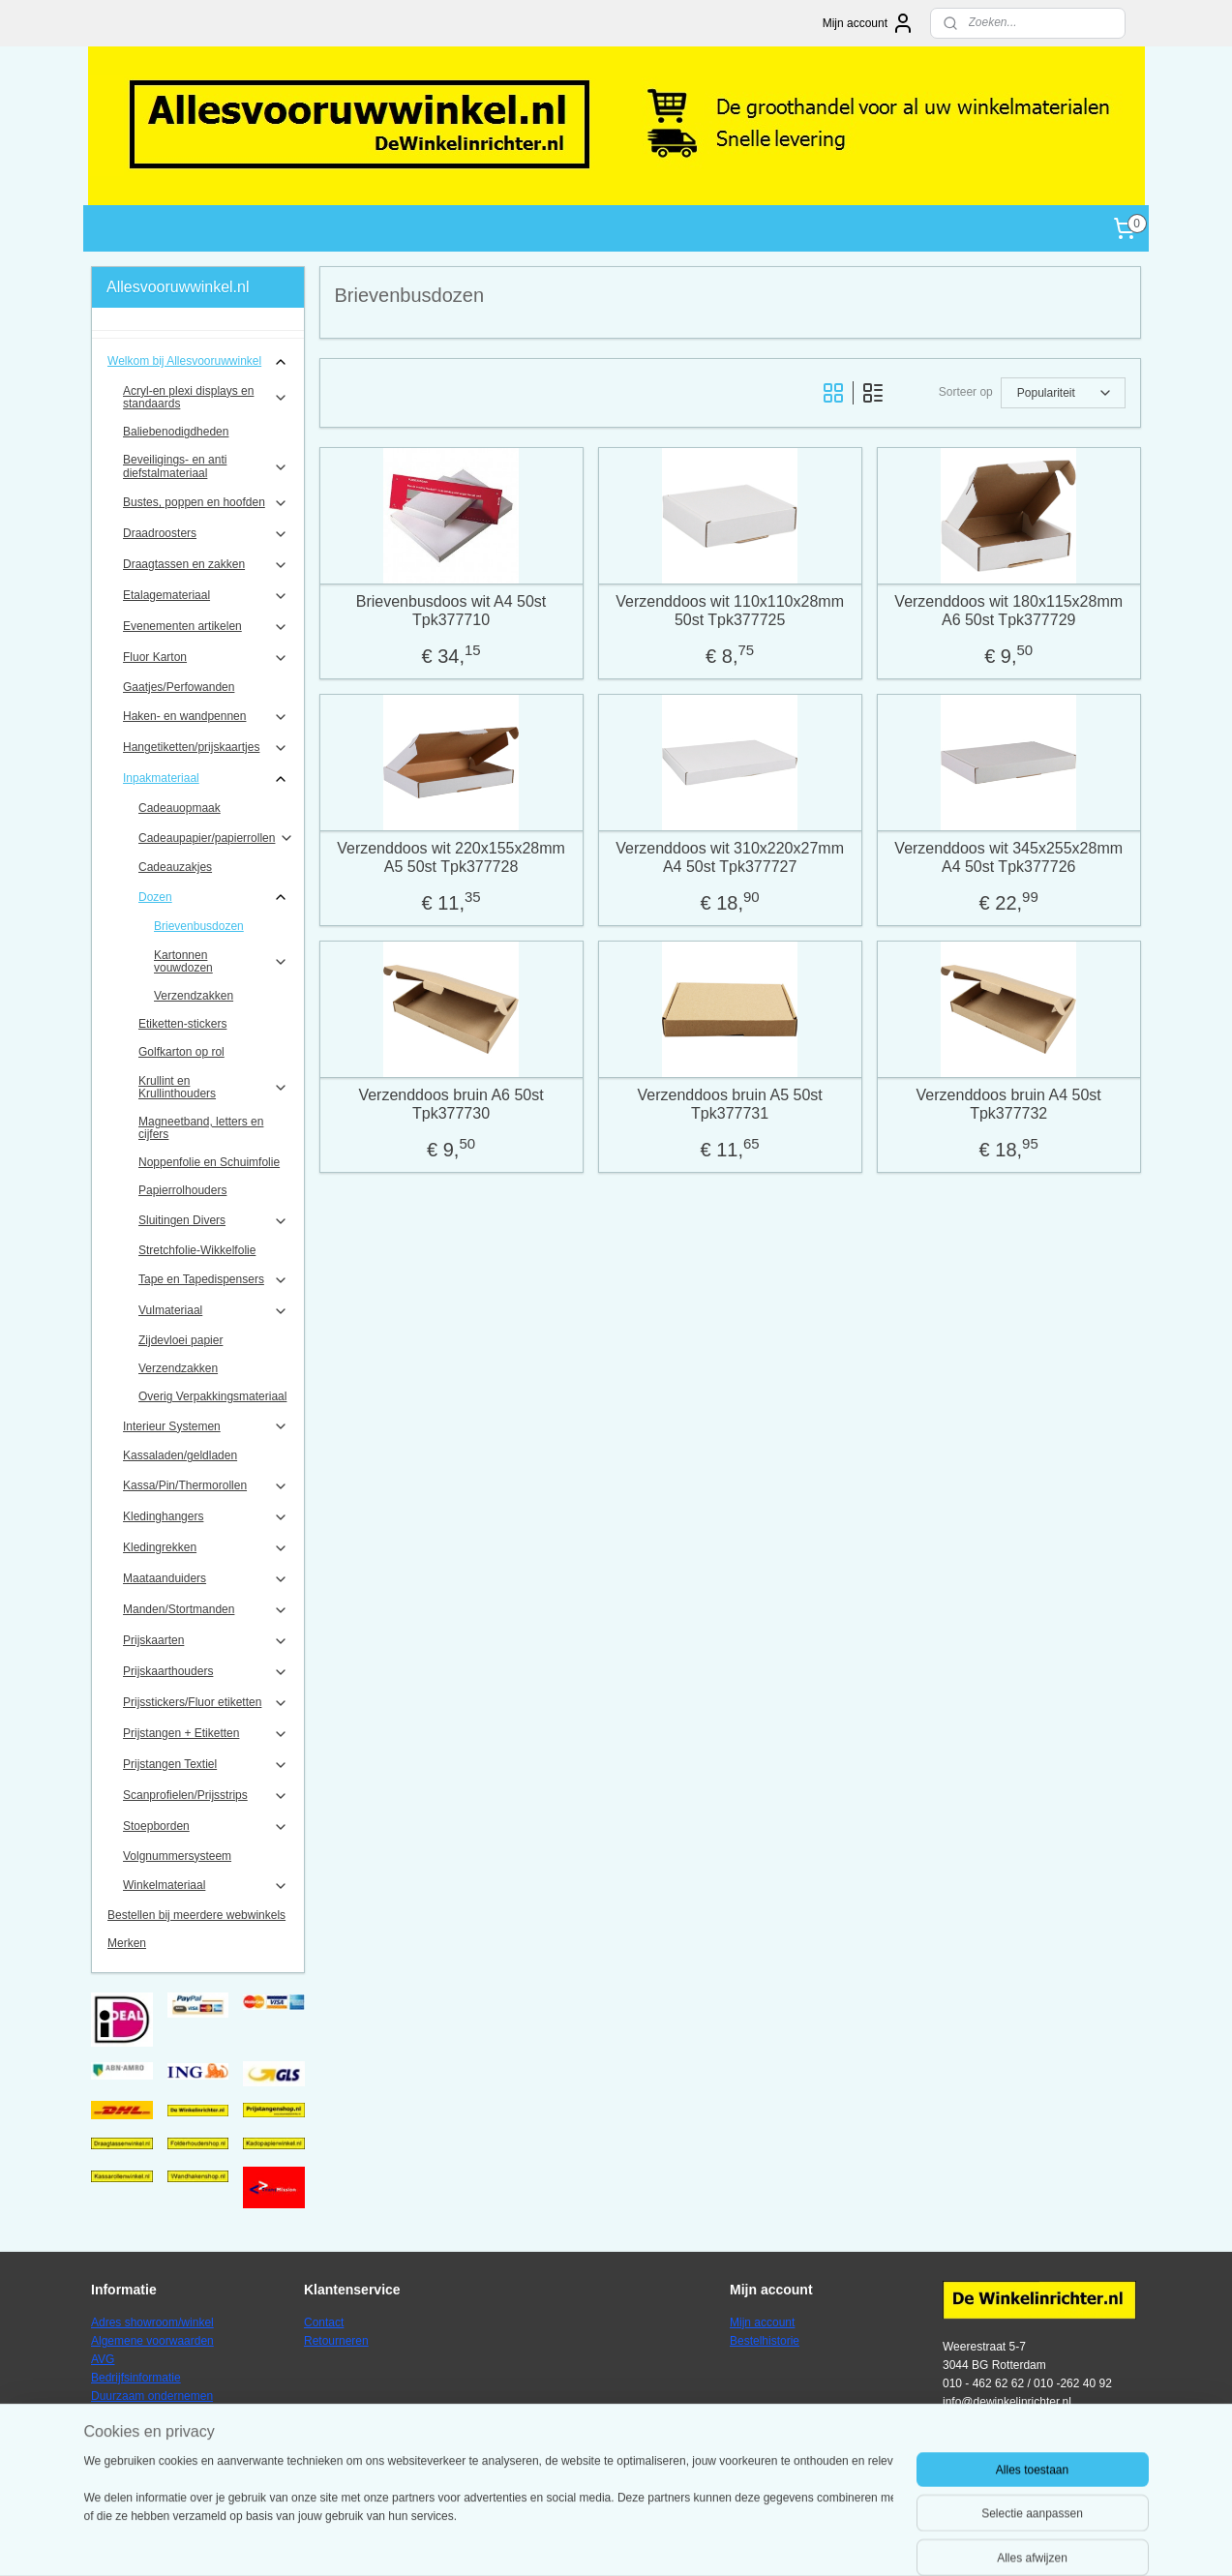 The width and height of the screenshot is (1232, 2576). I want to click on Bestellen bij meerdere webwinkels, so click(196, 1915).